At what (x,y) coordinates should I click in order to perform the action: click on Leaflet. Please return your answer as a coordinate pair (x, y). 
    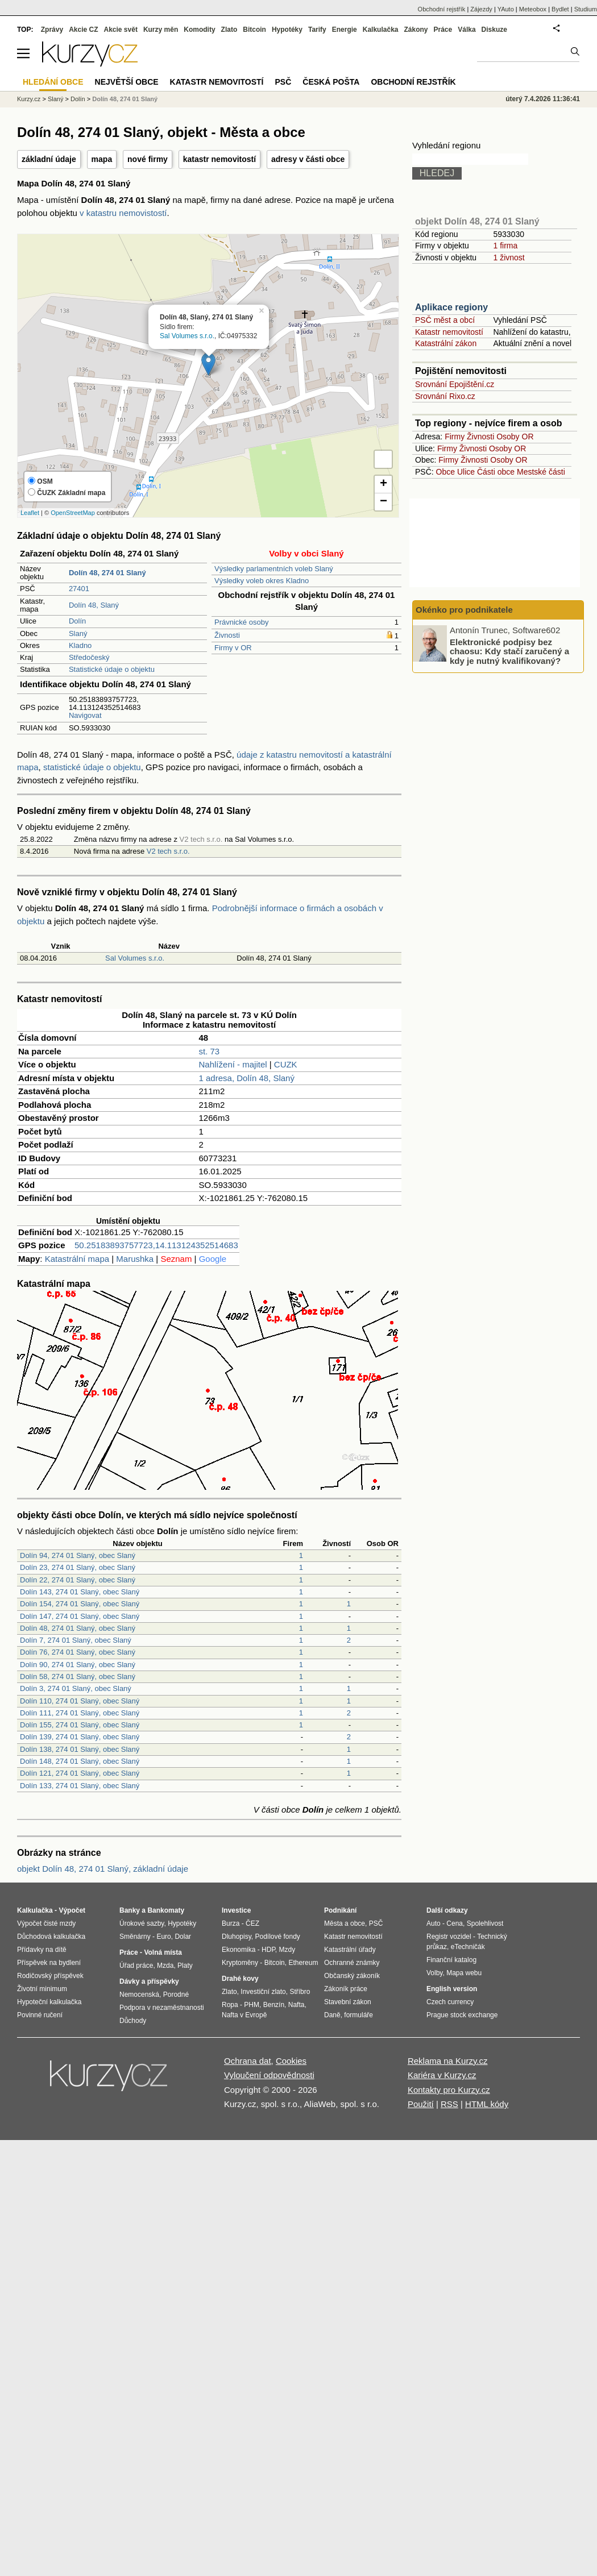
    Looking at the image, I should click on (29, 512).